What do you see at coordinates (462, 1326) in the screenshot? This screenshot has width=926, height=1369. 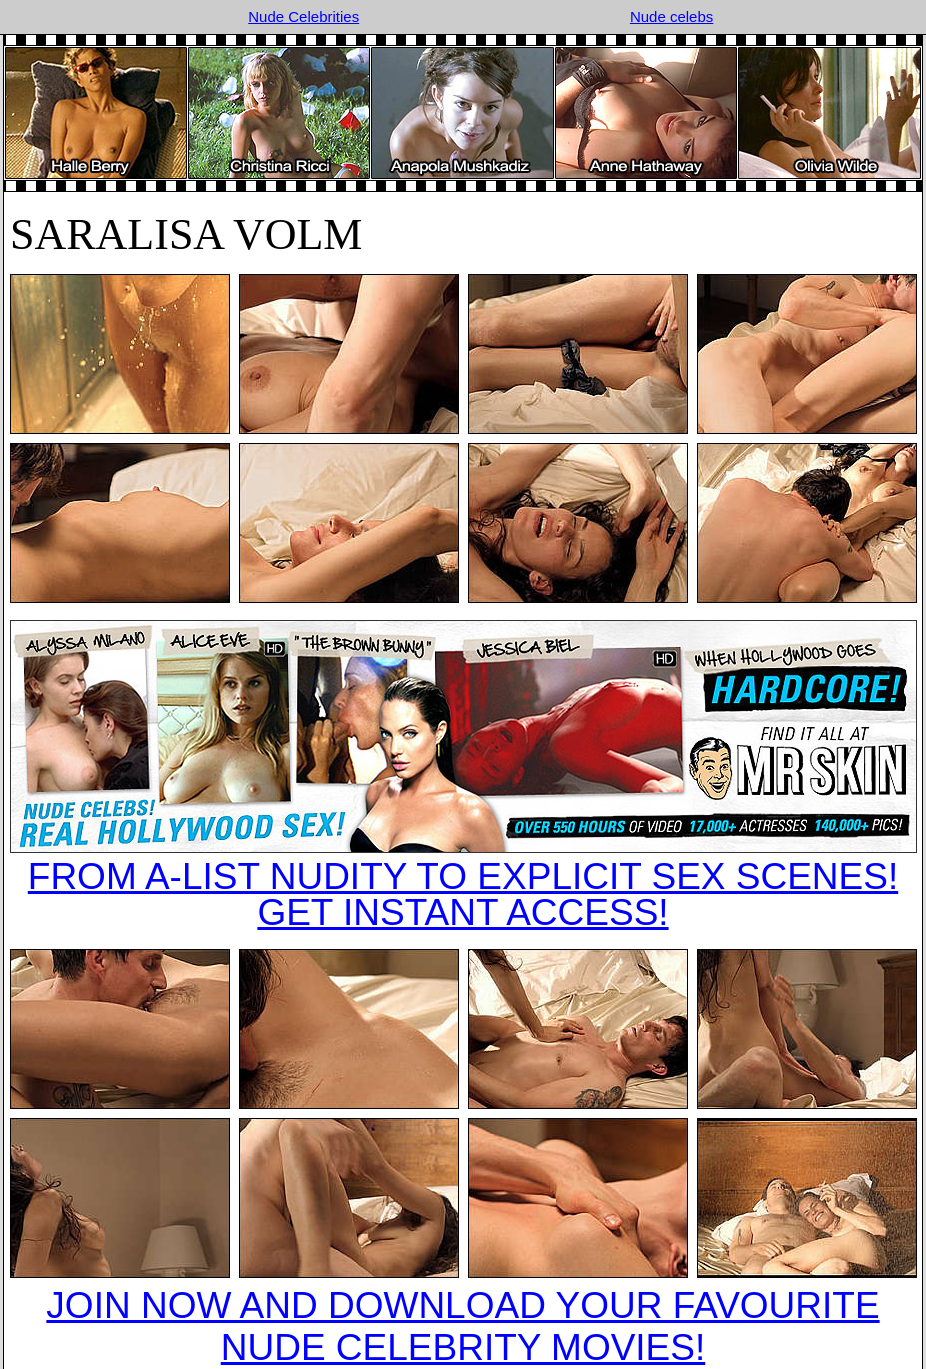 I see `JOIN NOW AND DOWNLOAD YOUR FAVOURITE NUDE CELEBRITY MOVIES!` at bounding box center [462, 1326].